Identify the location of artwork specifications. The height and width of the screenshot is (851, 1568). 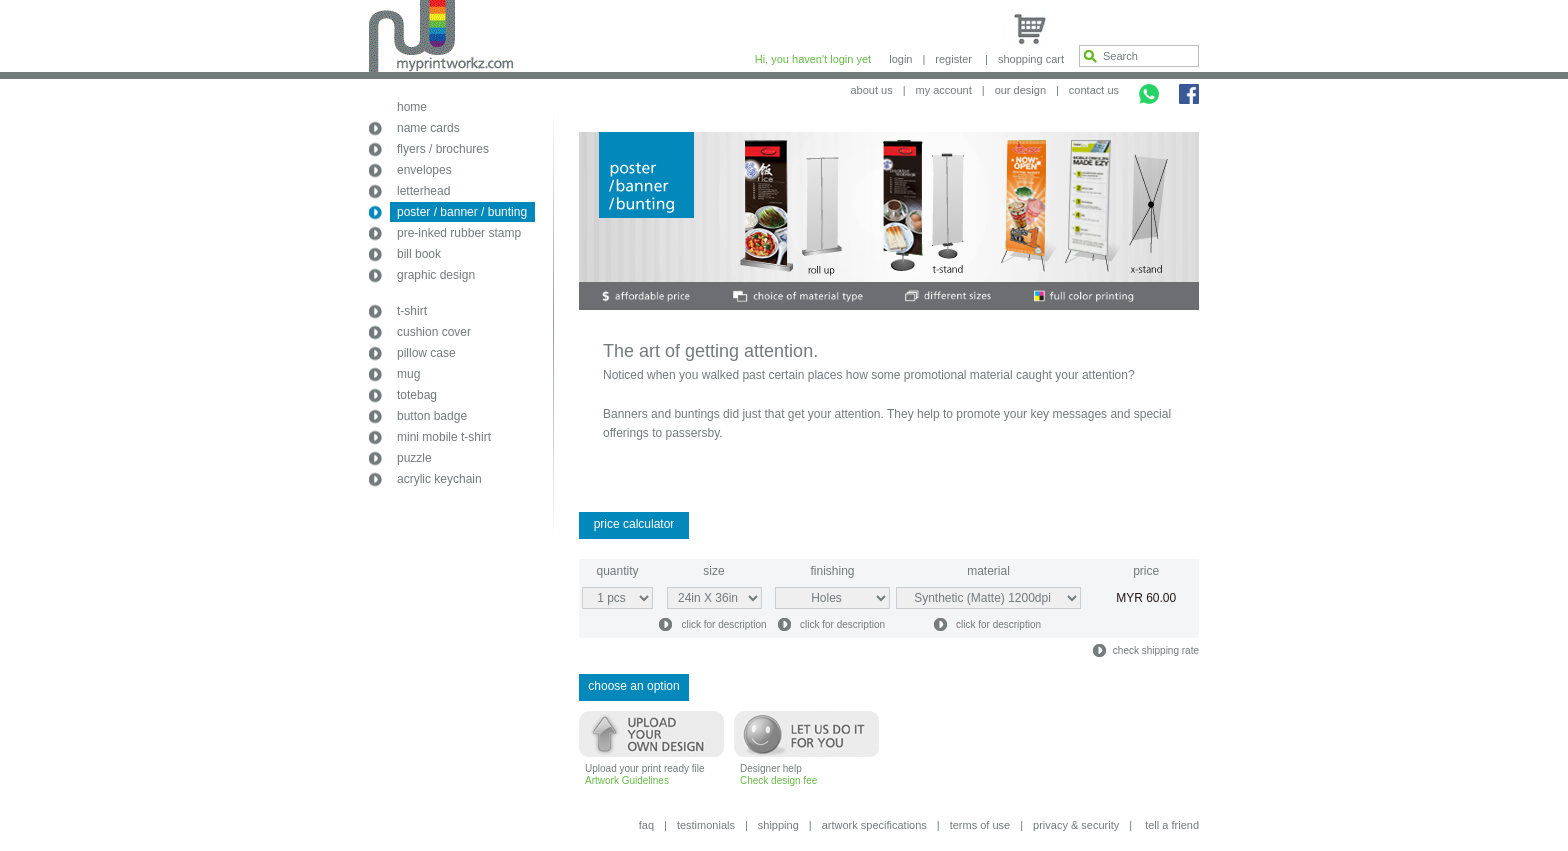
(874, 825).